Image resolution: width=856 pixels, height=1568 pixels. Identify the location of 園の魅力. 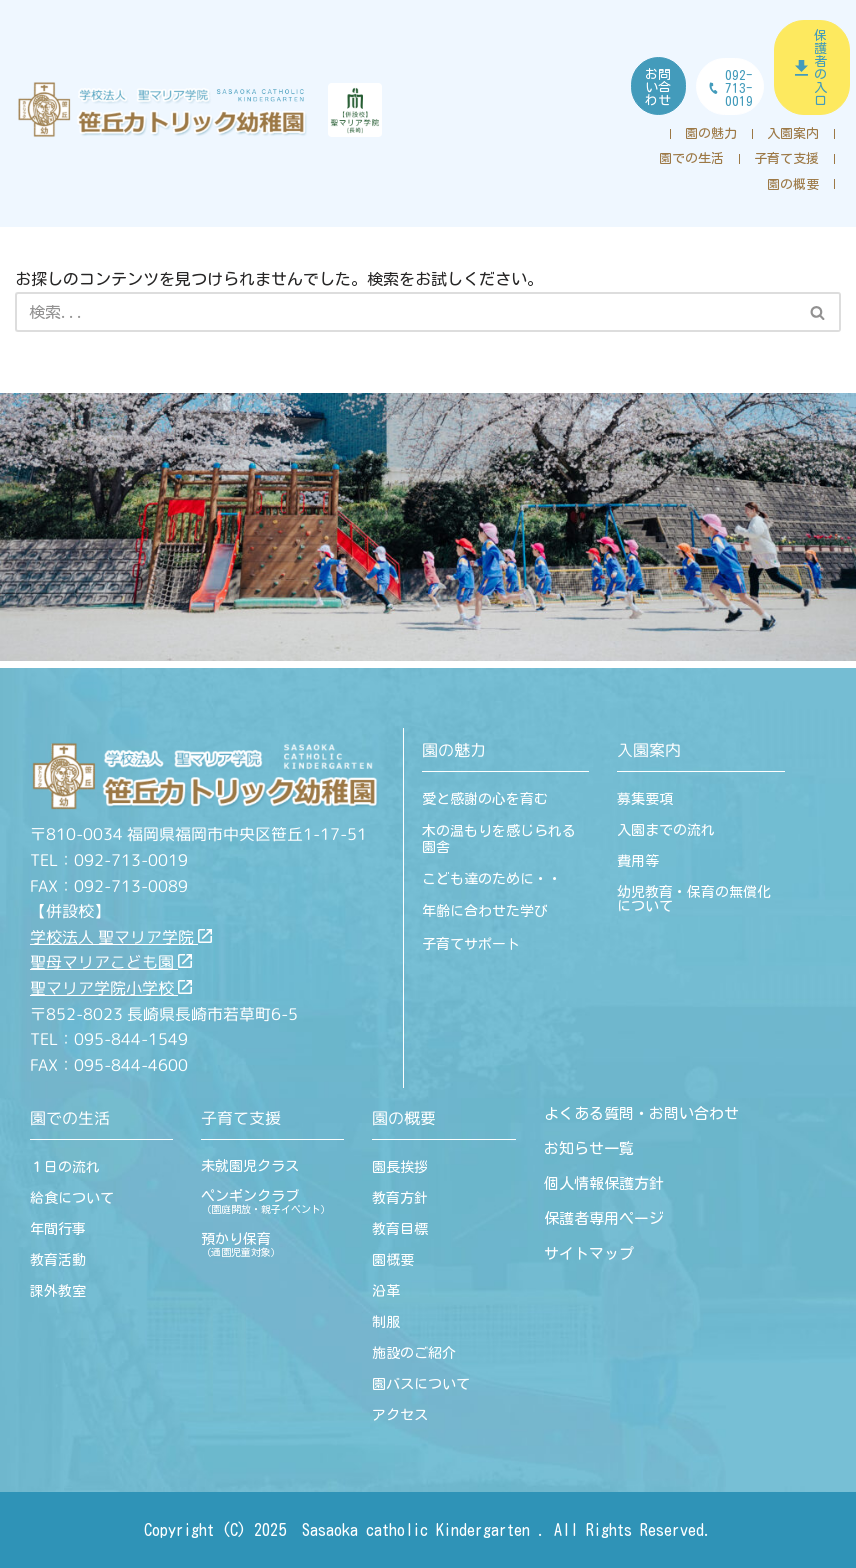
(711, 133).